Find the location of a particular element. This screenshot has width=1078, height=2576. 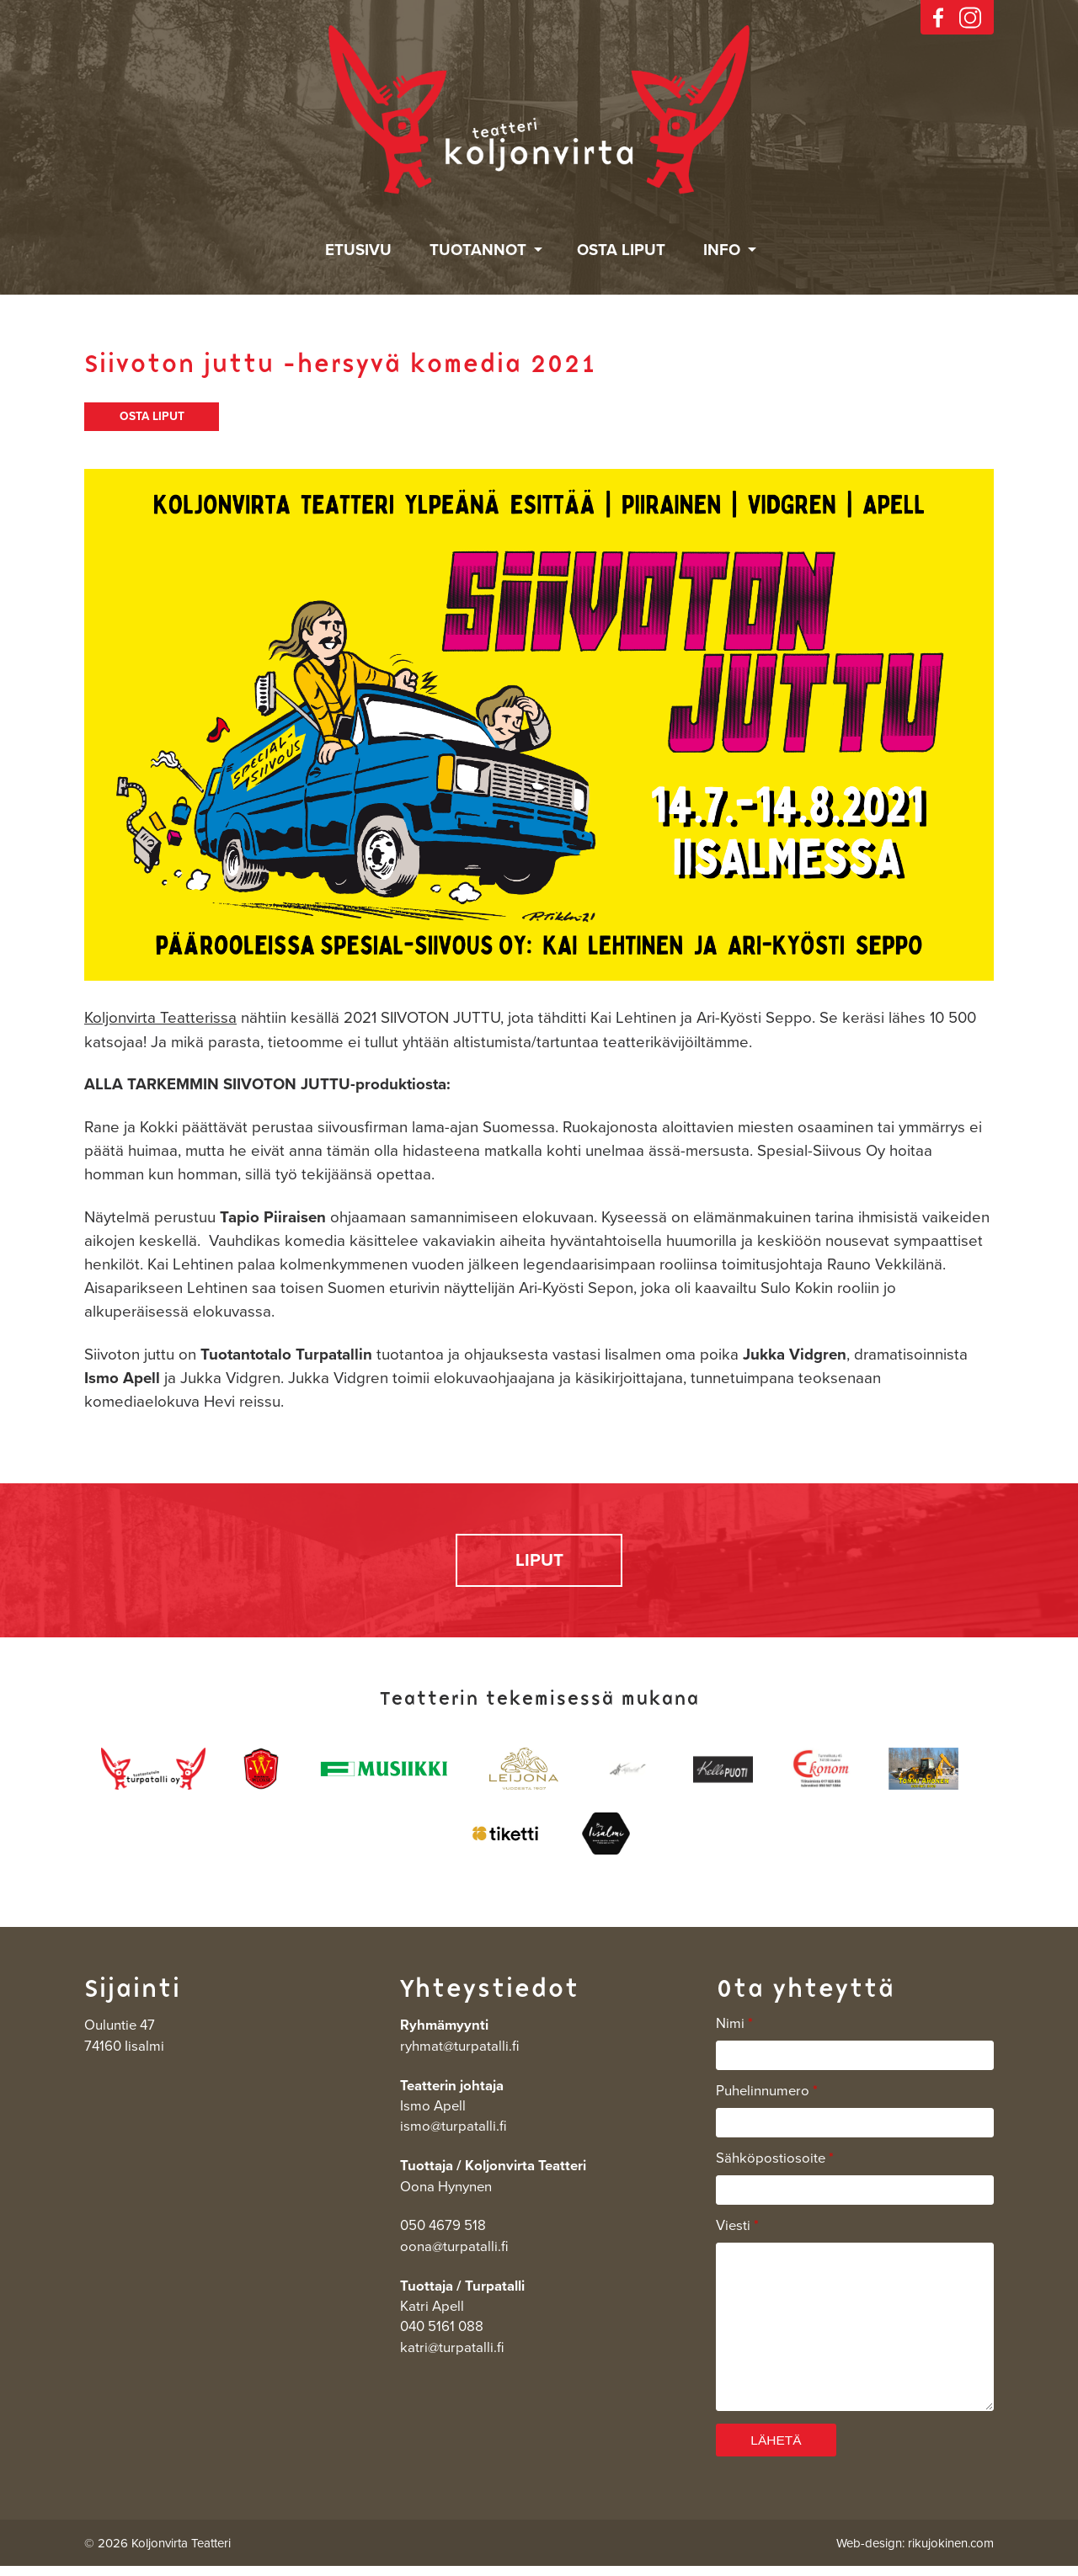

Osta liput is located at coordinates (621, 250).